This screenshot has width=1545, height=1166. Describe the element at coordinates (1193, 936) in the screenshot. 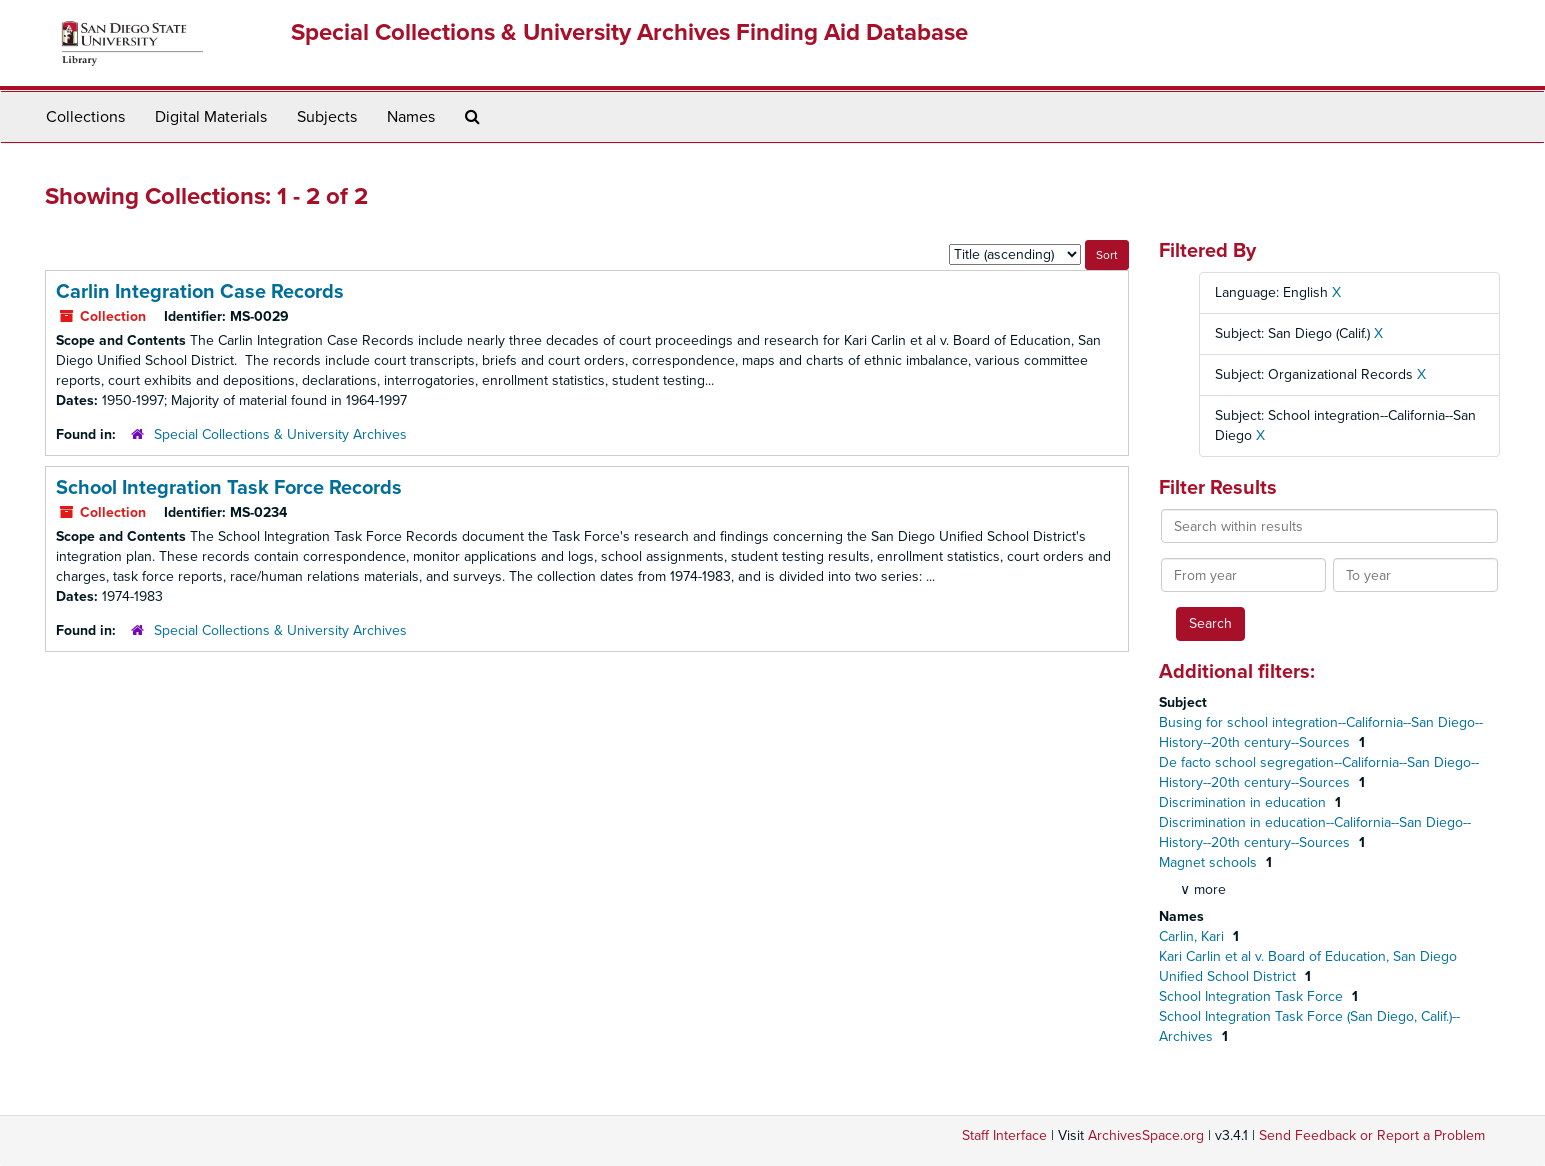

I see `Carlin, Kari` at that location.